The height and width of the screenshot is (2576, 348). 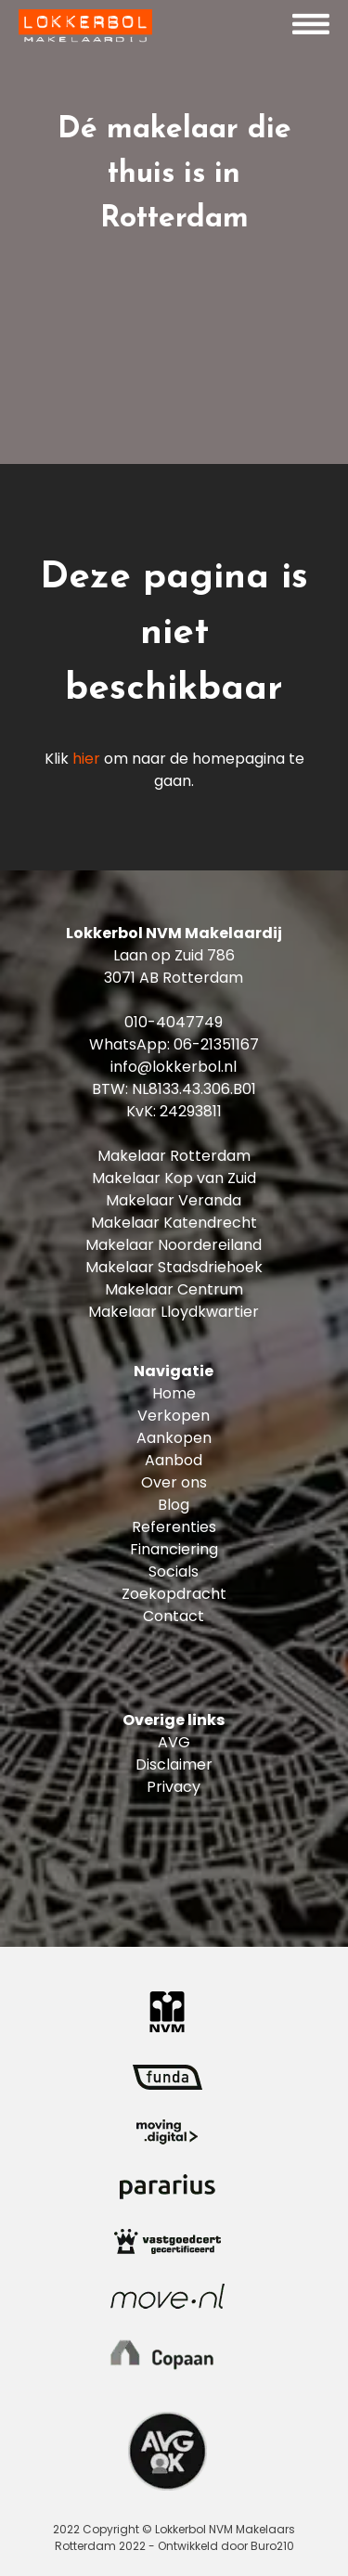 I want to click on Makelaar Rotterdam, so click(x=174, y=1155).